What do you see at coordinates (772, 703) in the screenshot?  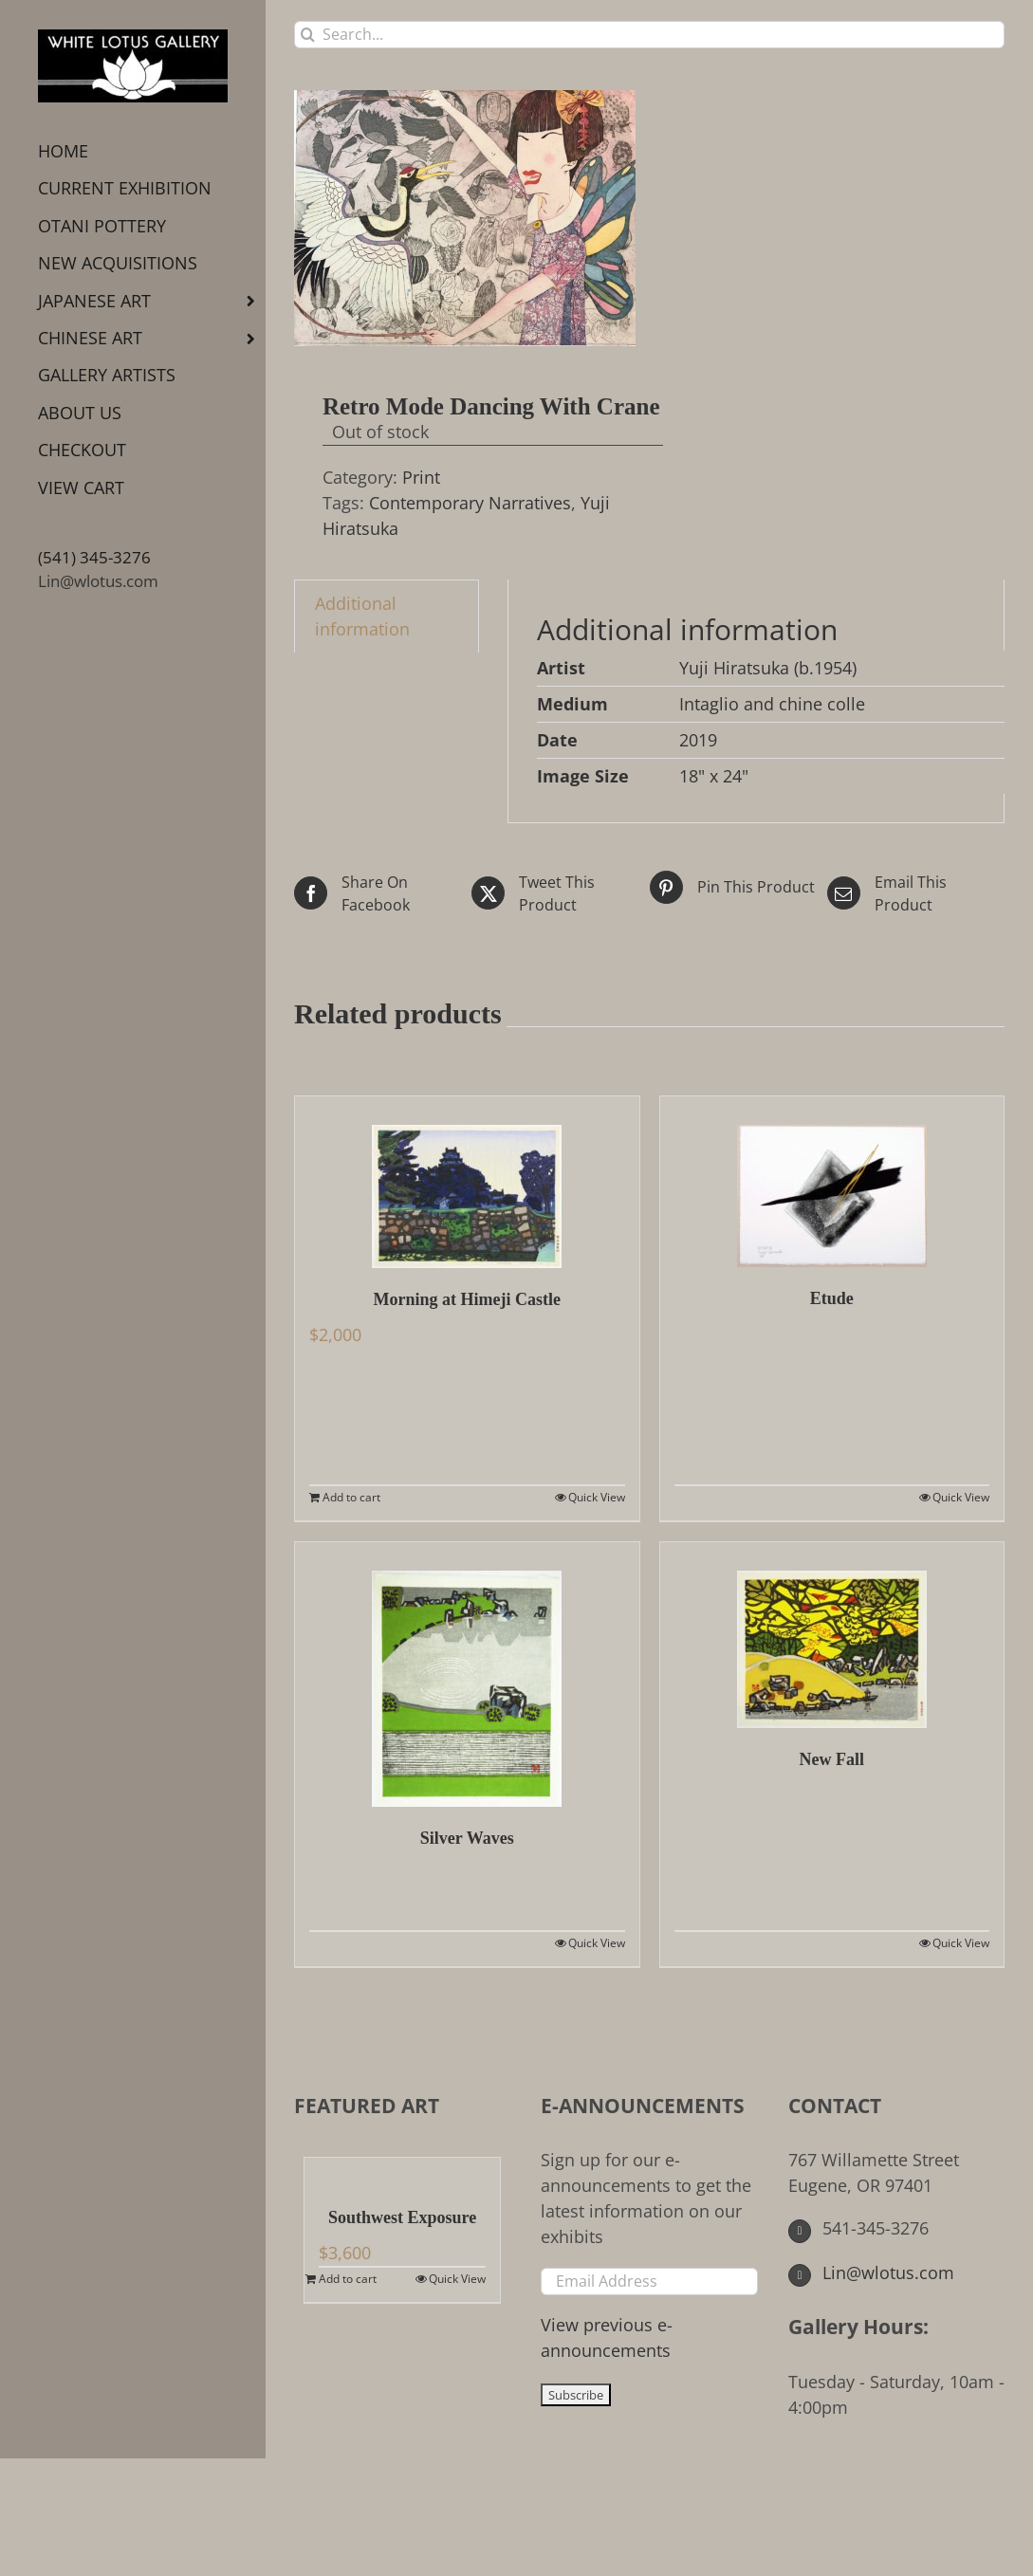 I see `Intaglio and chine colle` at bounding box center [772, 703].